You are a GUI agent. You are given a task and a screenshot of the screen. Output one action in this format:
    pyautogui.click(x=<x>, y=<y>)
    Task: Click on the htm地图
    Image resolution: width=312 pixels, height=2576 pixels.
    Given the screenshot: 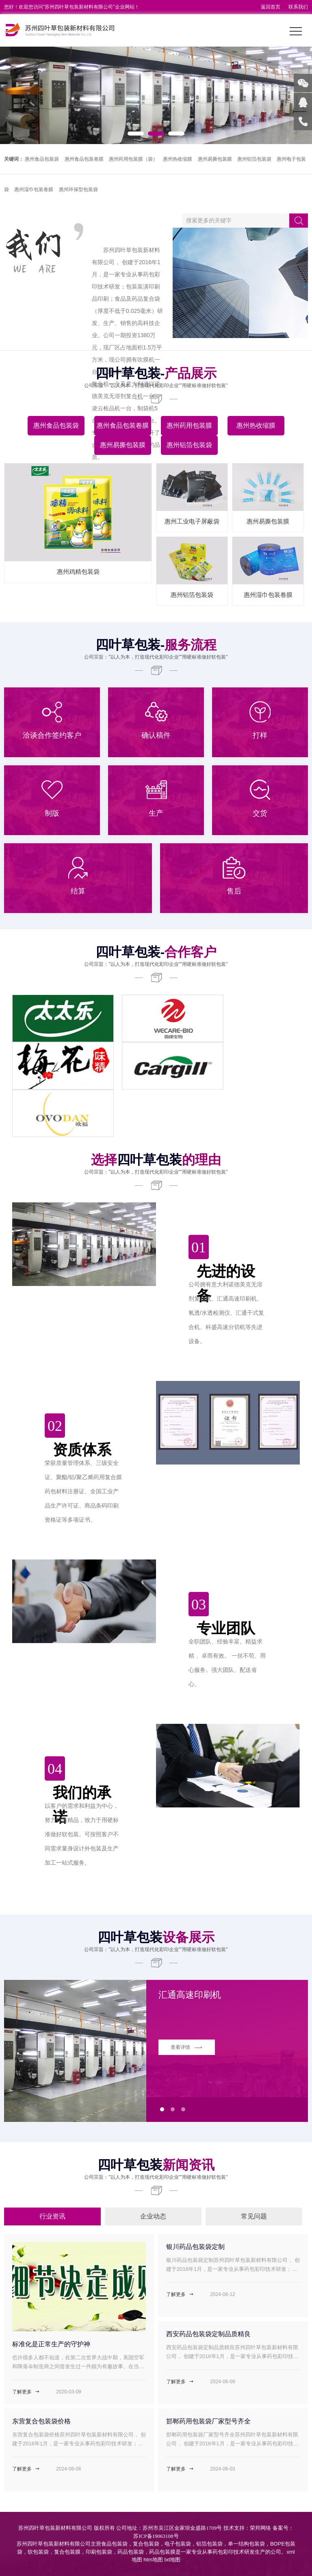 What is the action you would take?
    pyautogui.click(x=153, y=2560)
    